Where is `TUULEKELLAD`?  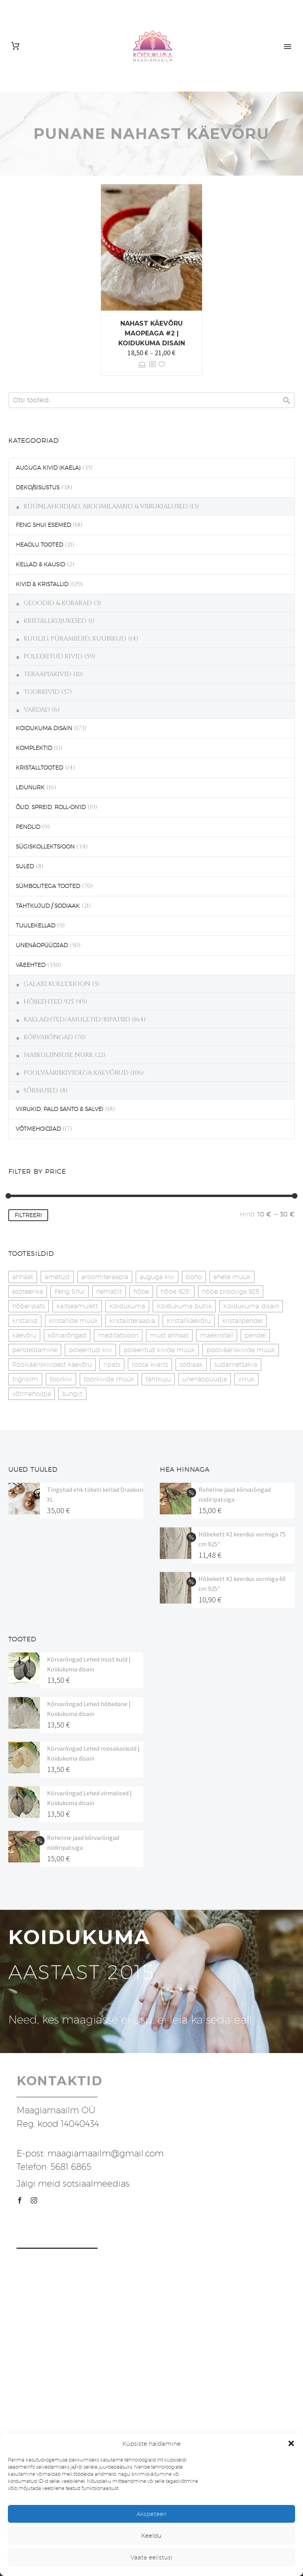 TUULEKELLAD is located at coordinates (35, 925).